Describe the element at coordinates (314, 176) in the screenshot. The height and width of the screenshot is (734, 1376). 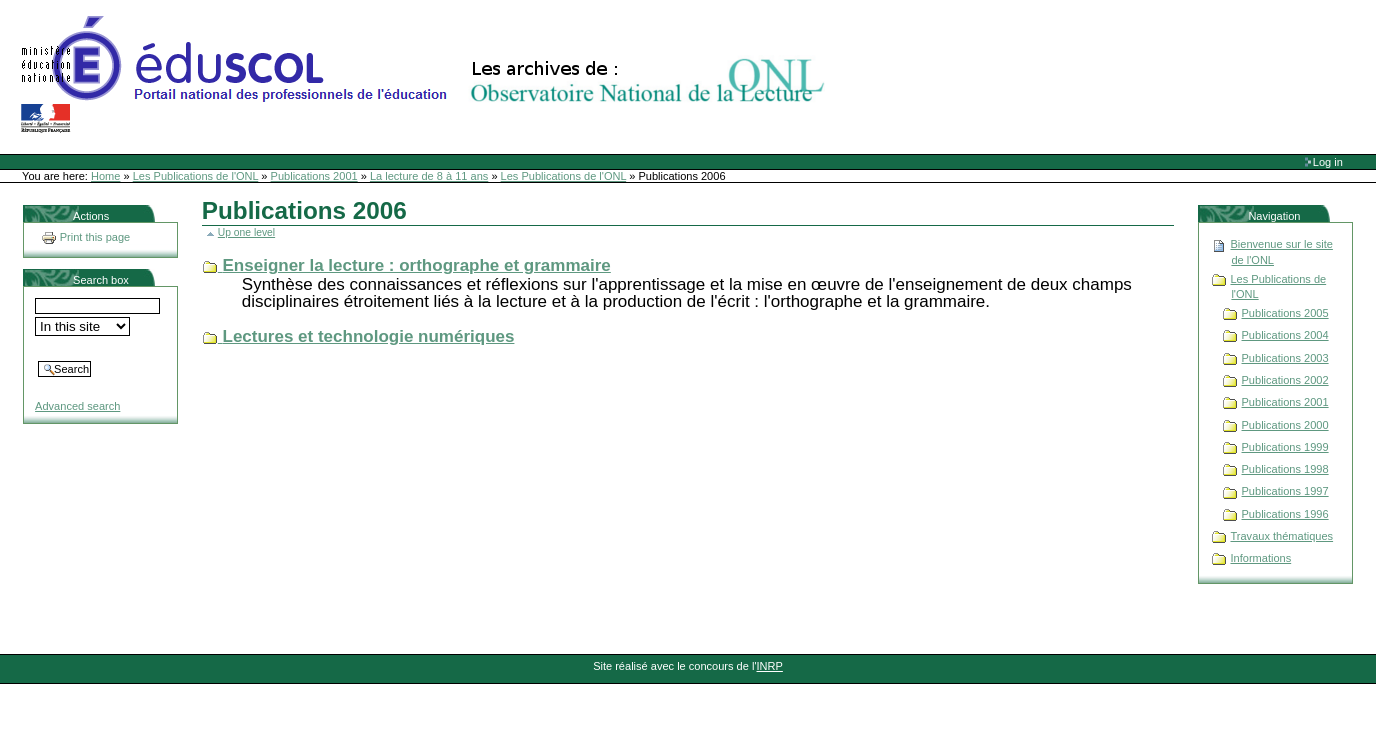
I see `Publications 2001` at that location.